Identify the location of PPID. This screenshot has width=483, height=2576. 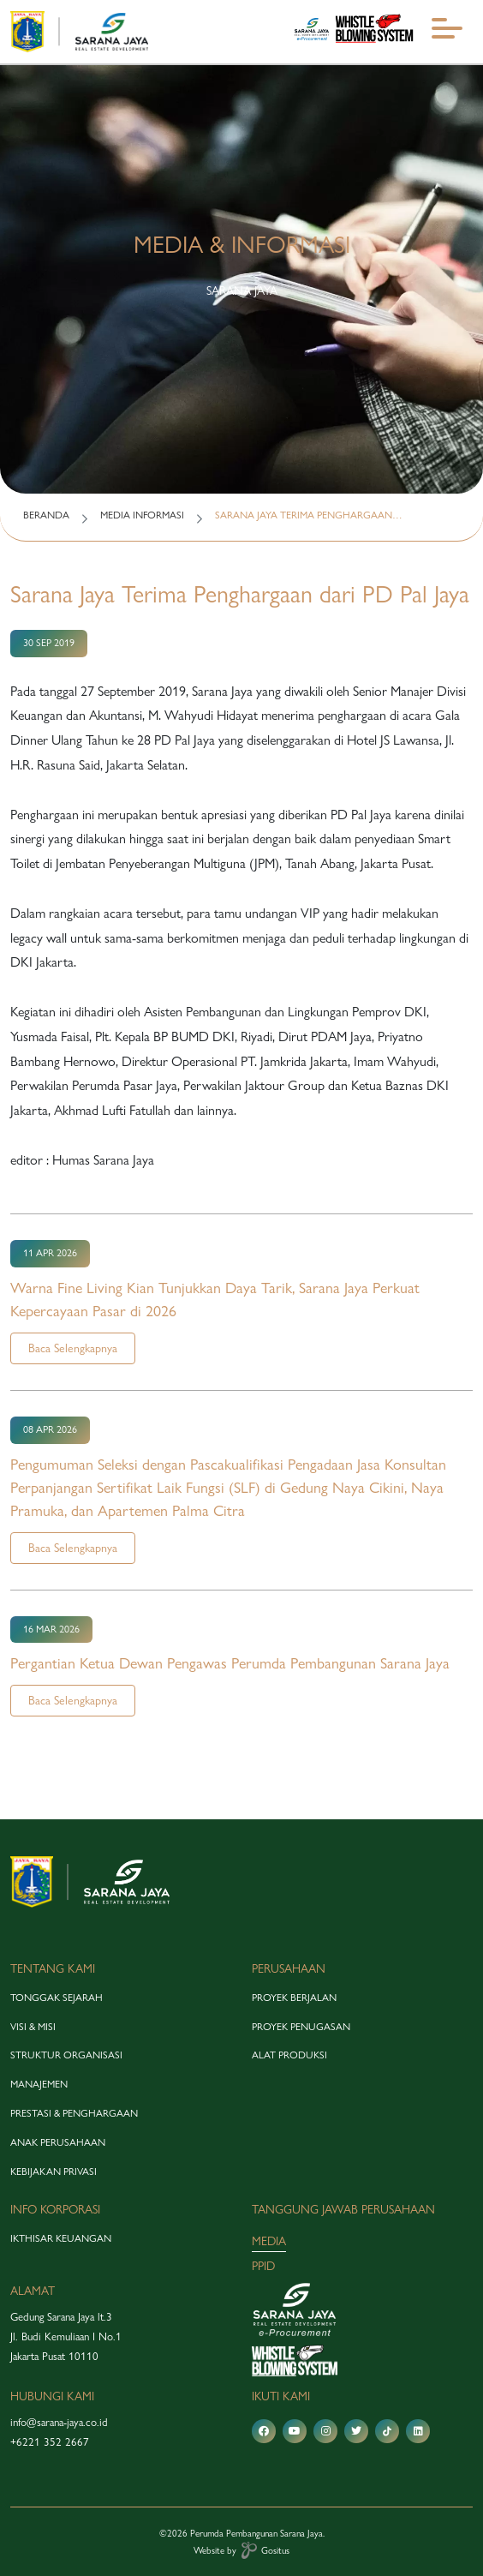
(263, 2265).